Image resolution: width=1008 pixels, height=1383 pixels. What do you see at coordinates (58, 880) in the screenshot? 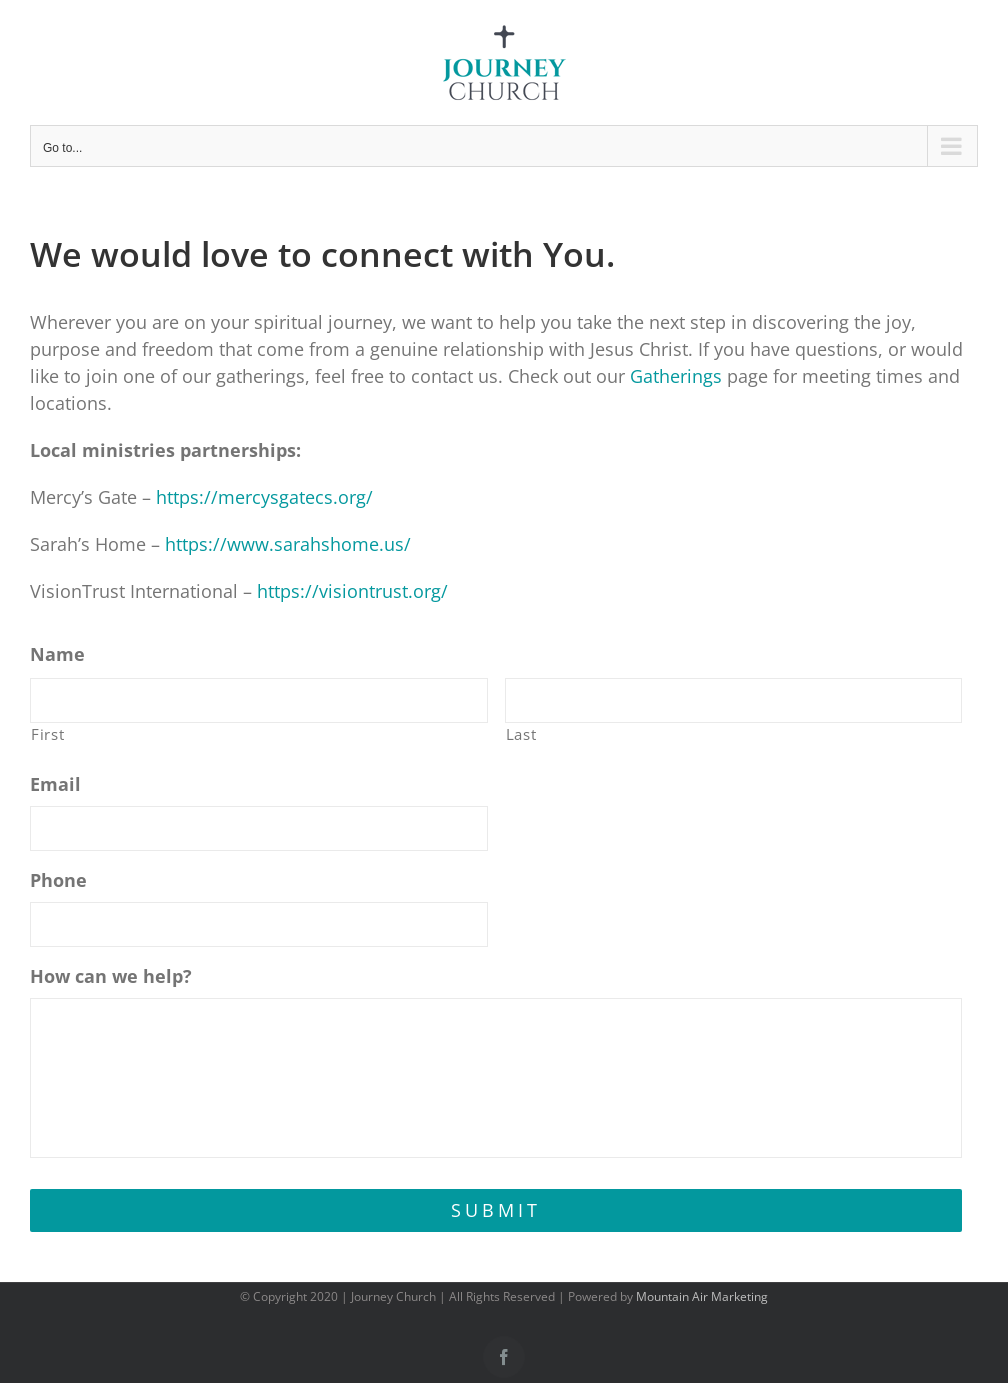
I see `Phone` at bounding box center [58, 880].